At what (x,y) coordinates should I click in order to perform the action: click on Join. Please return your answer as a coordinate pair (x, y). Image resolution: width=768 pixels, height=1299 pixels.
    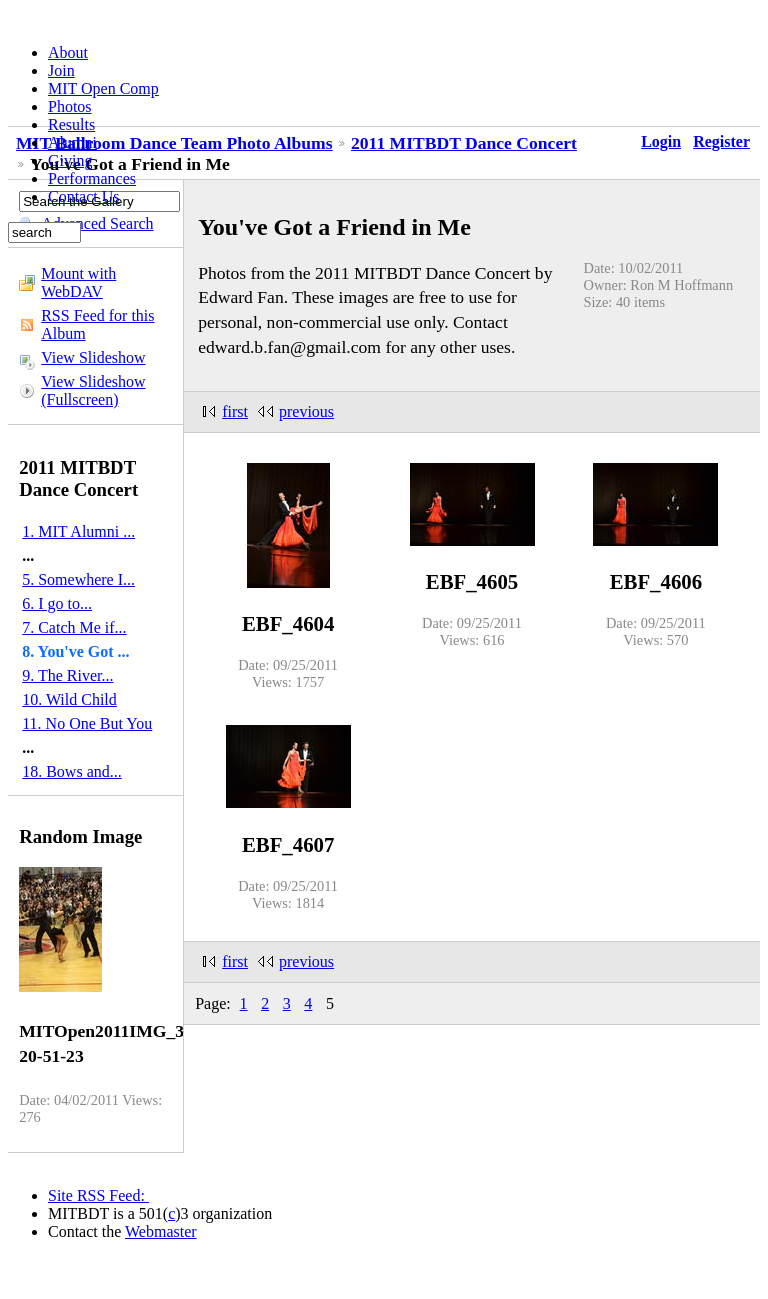
    Looking at the image, I should click on (61, 70).